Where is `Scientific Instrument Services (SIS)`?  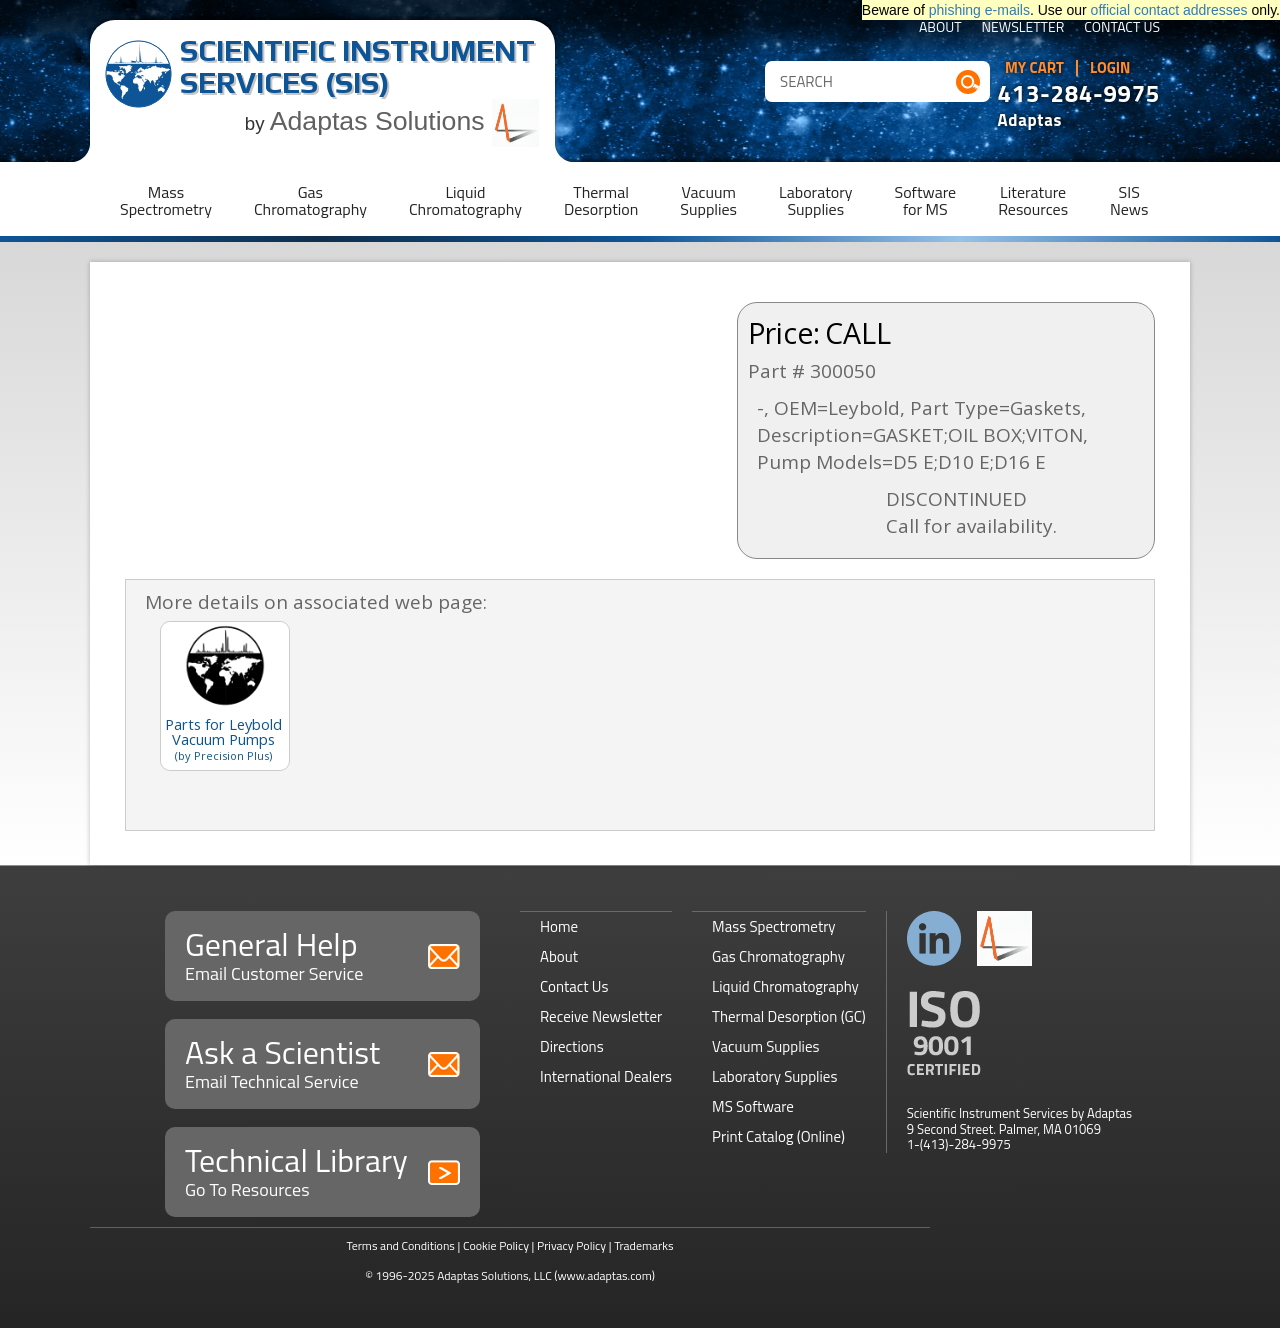 Scientific Instrument Services (SIS) is located at coordinates (357, 66).